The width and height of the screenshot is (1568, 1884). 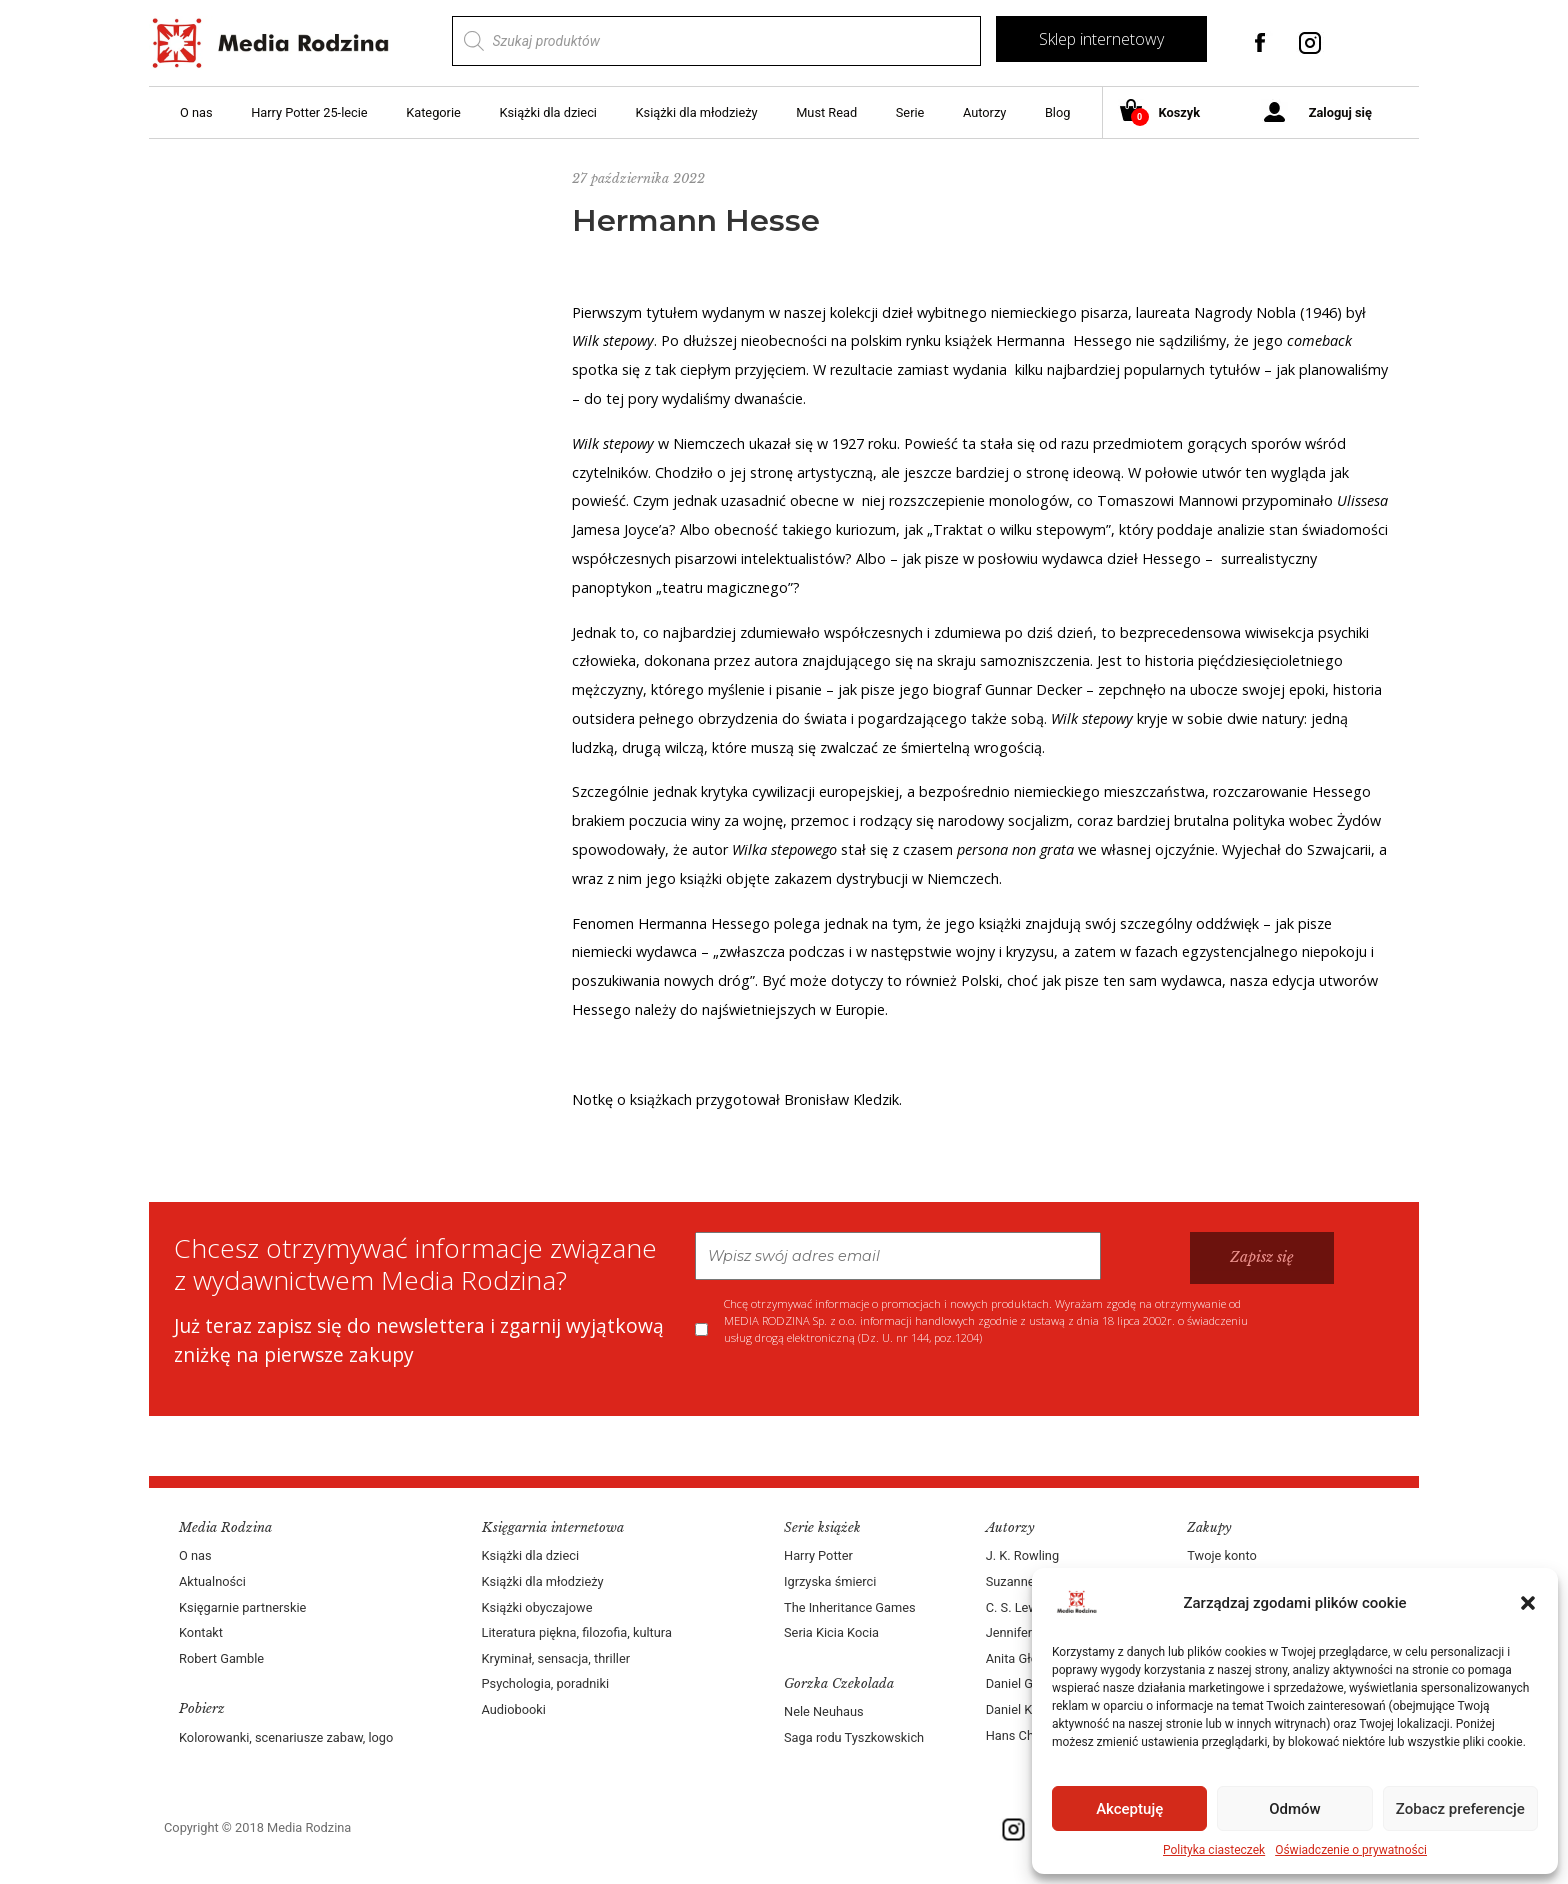 What do you see at coordinates (1031, 1683) in the screenshot?
I see `Daniel Goleman` at bounding box center [1031, 1683].